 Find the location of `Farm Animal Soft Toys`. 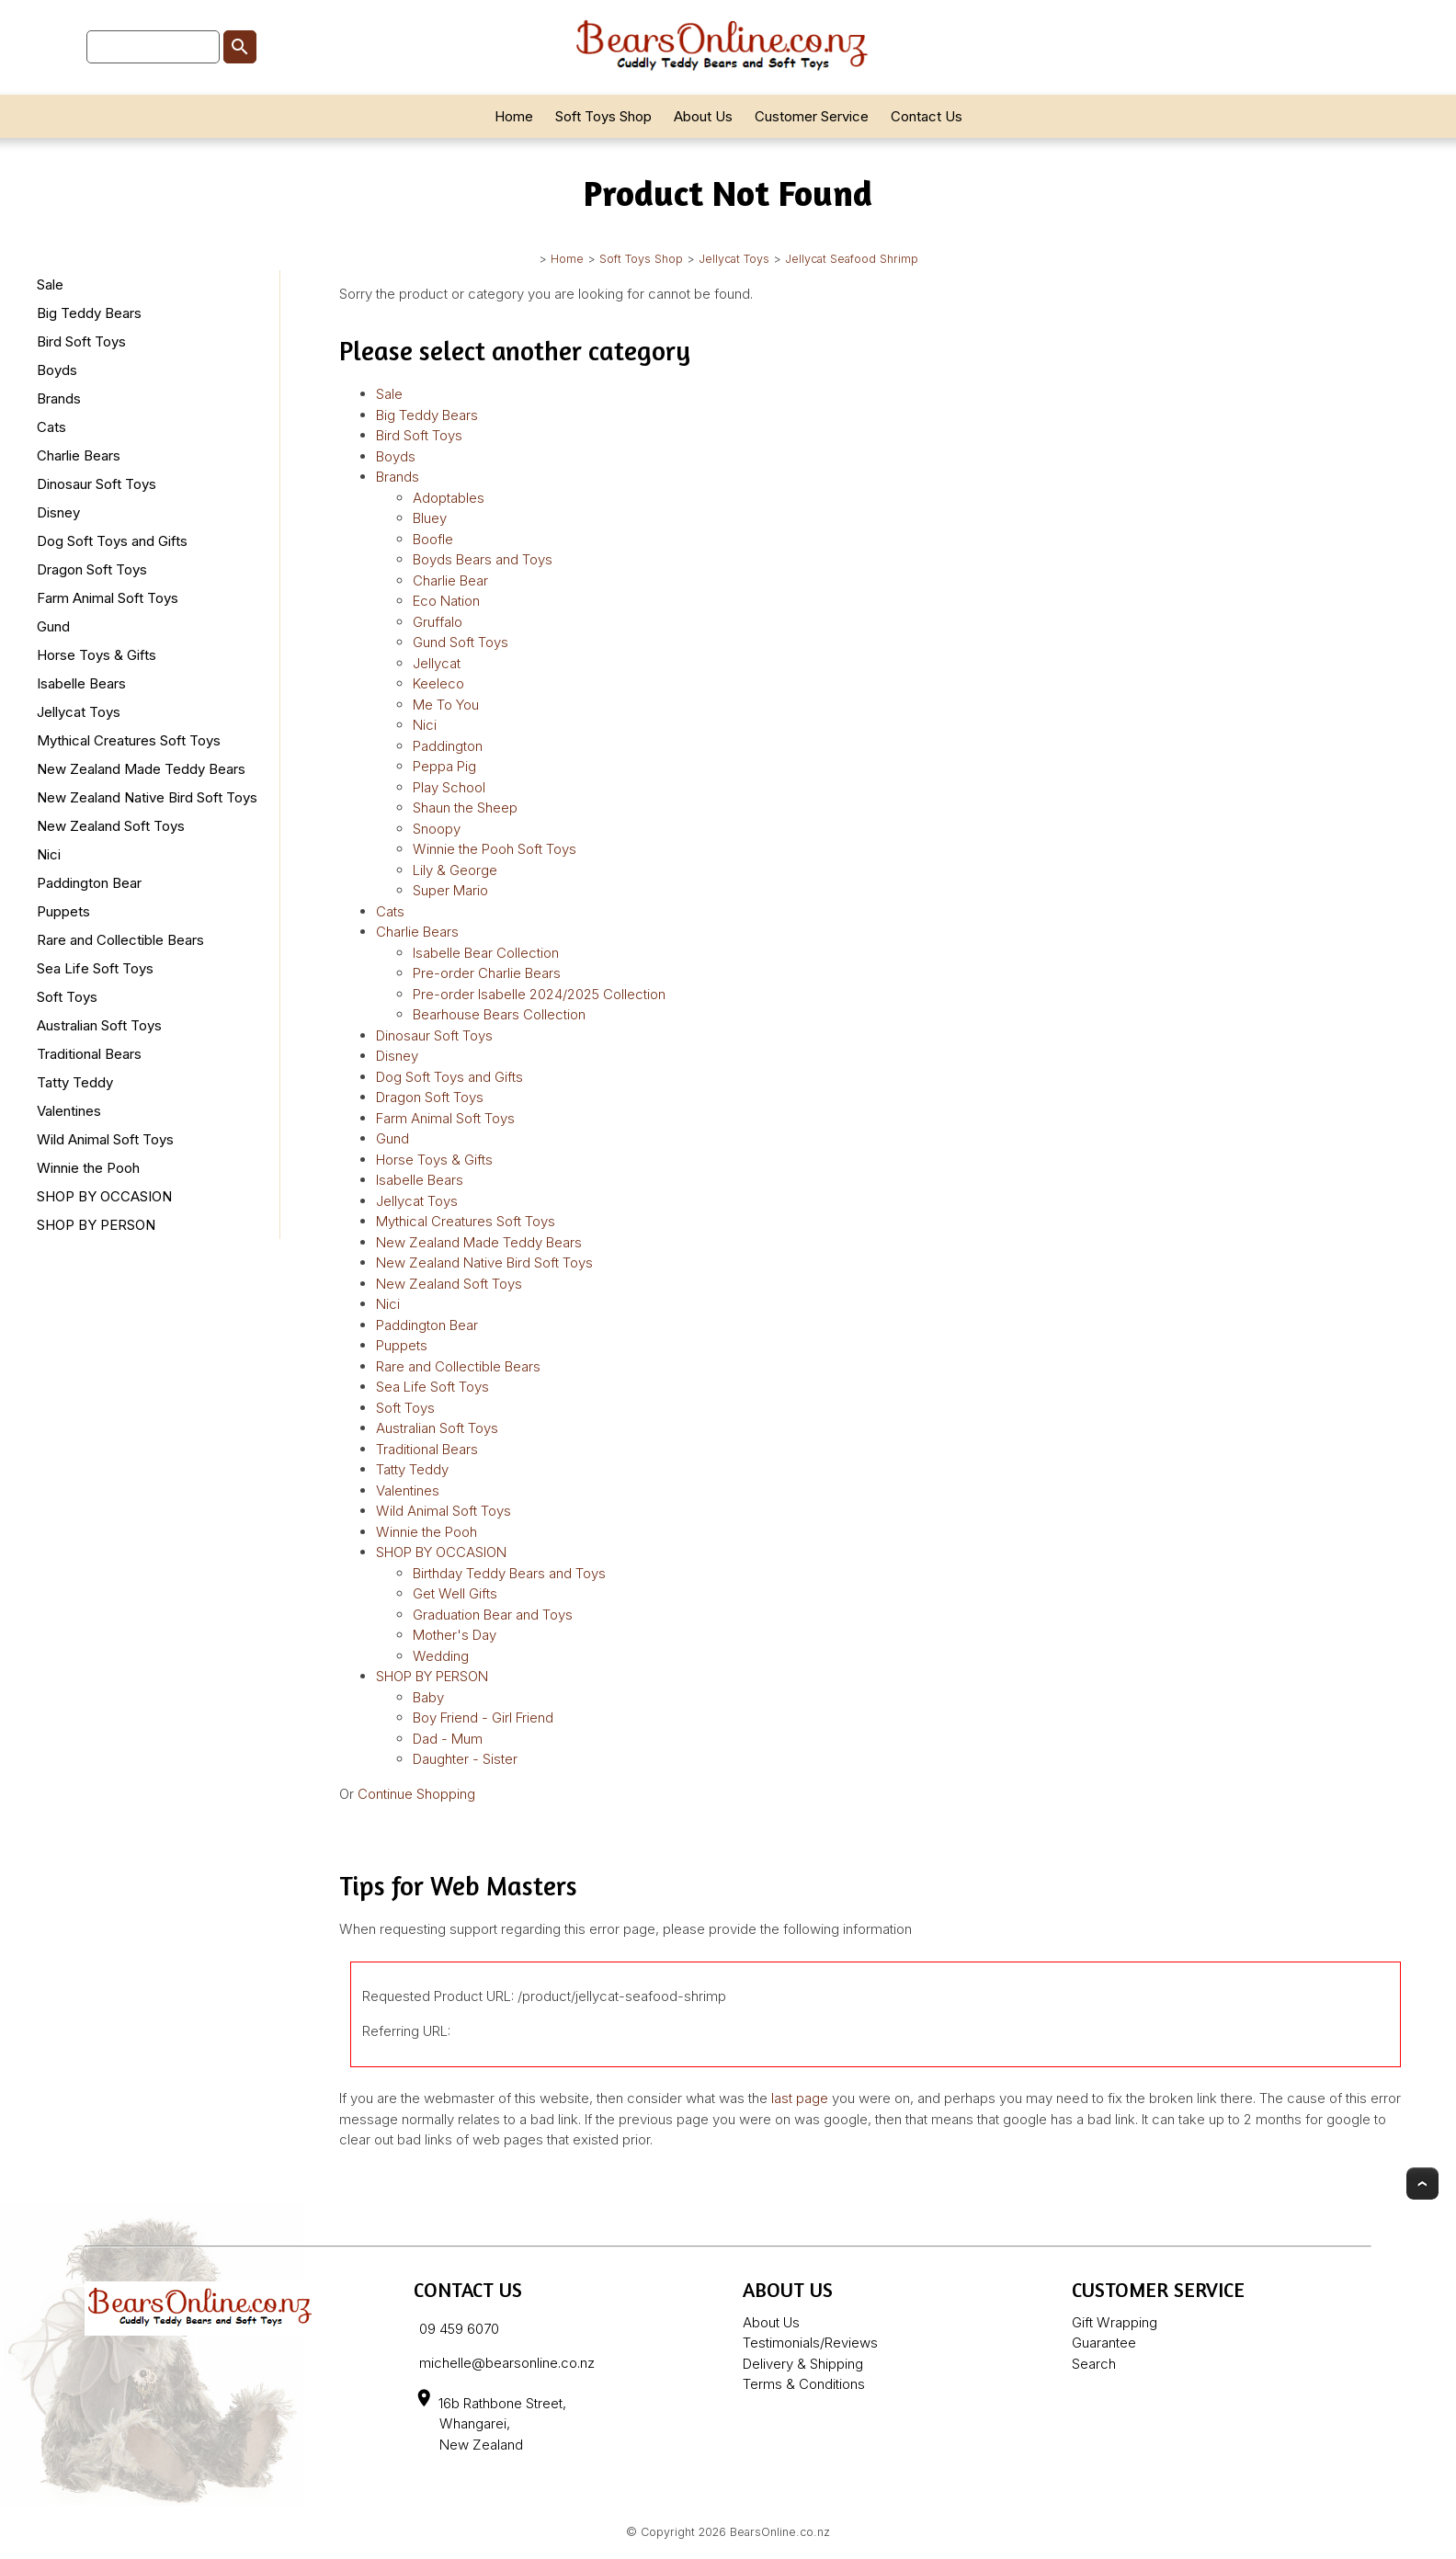

Farm Animal Soft Toys is located at coordinates (107, 598).